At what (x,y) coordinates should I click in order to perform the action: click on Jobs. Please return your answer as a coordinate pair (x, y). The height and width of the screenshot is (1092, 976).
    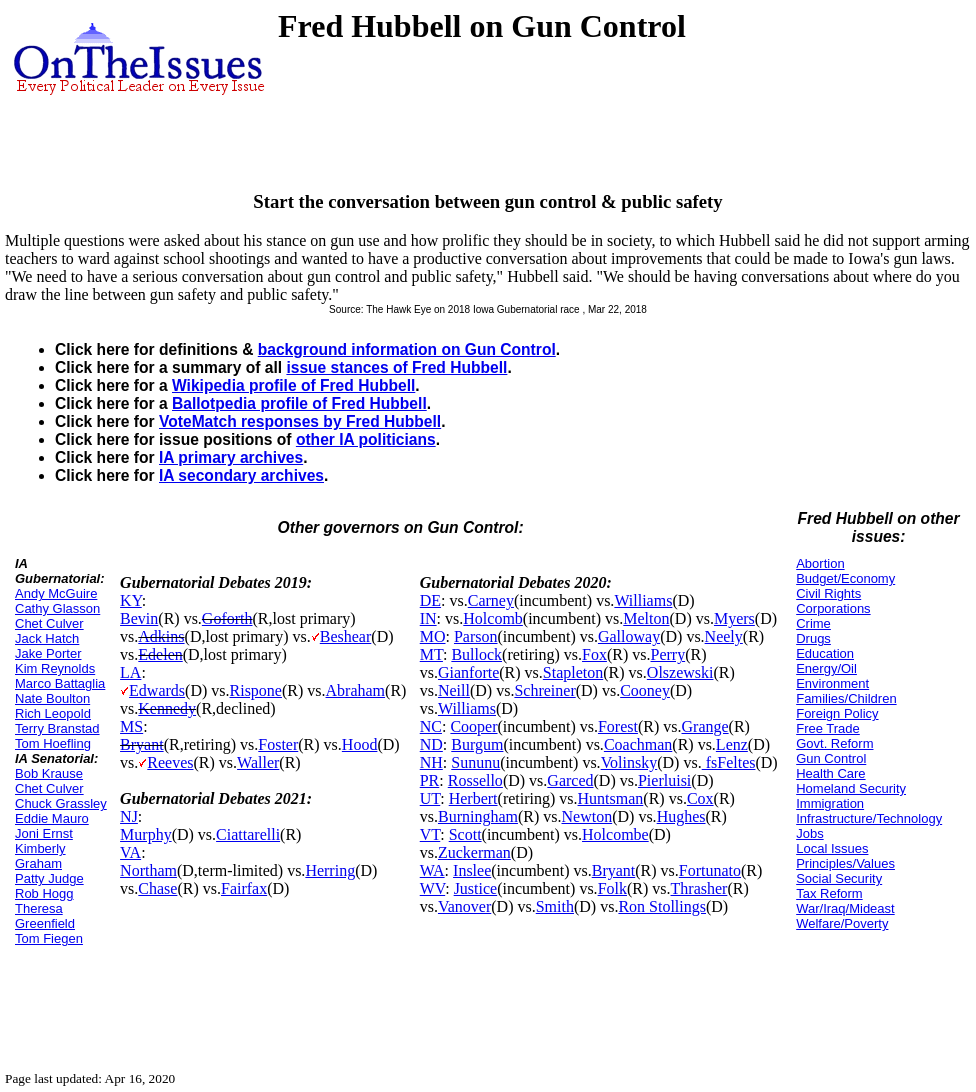
    Looking at the image, I should click on (809, 833).